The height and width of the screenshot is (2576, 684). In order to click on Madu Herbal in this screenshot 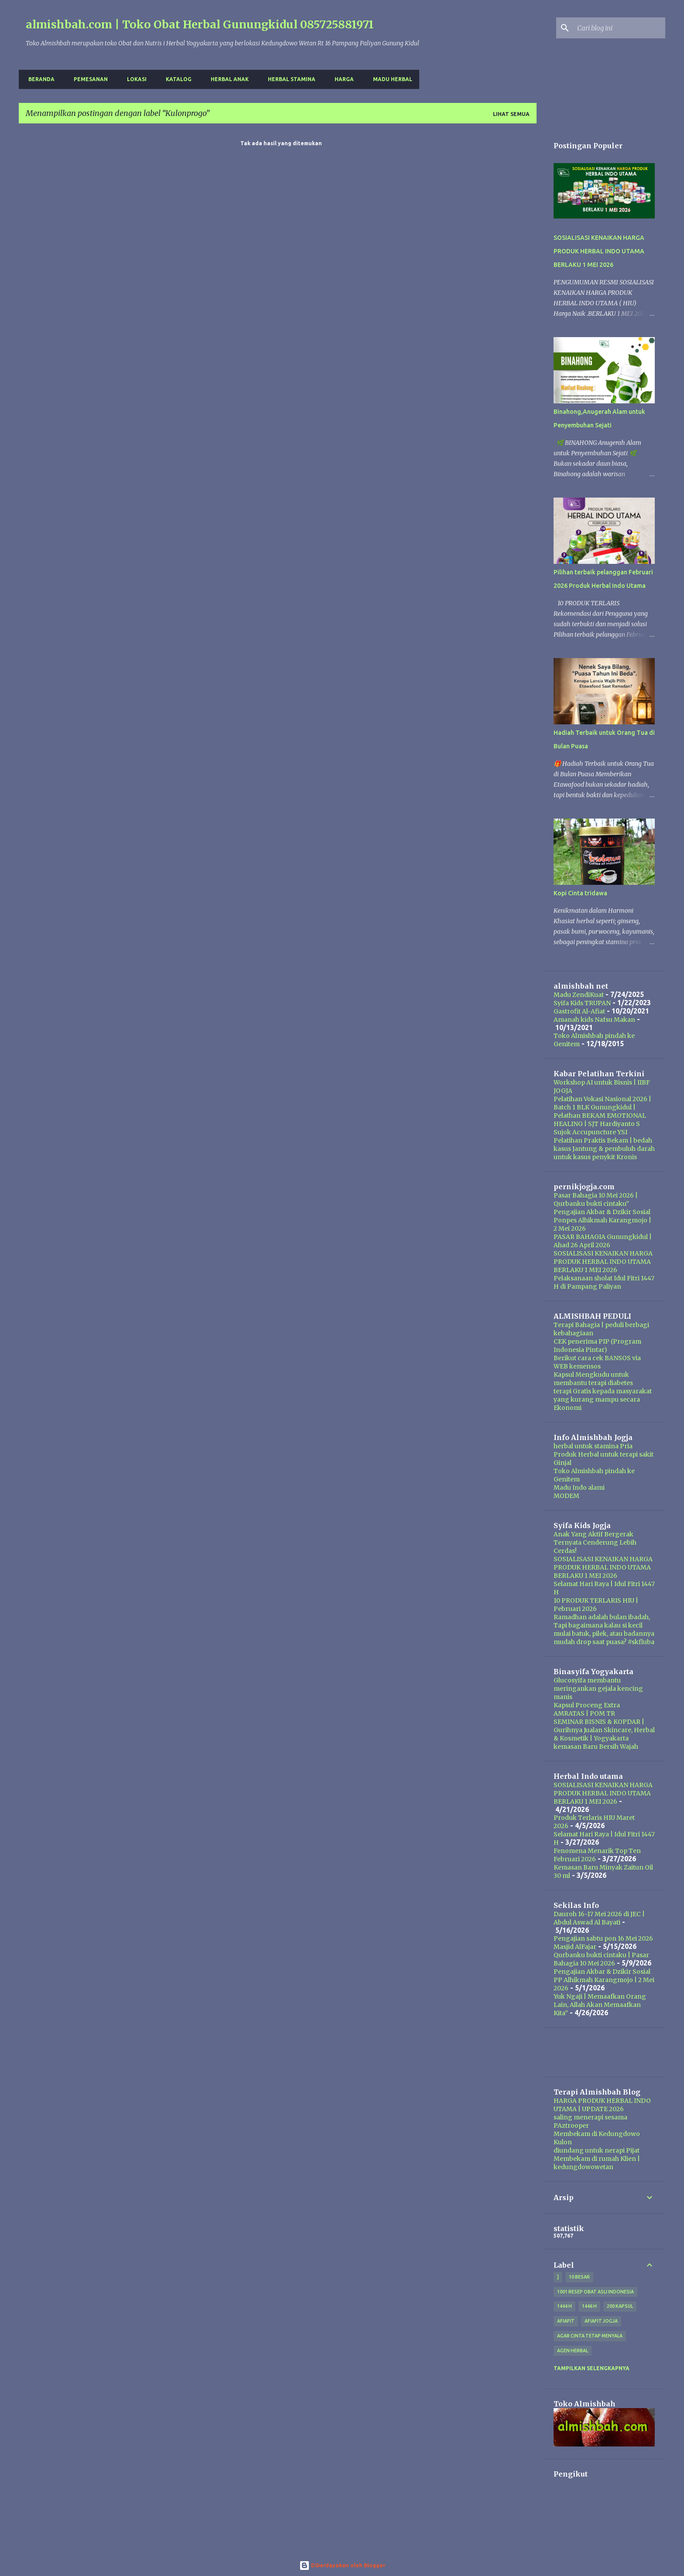, I will do `click(390, 79)`.